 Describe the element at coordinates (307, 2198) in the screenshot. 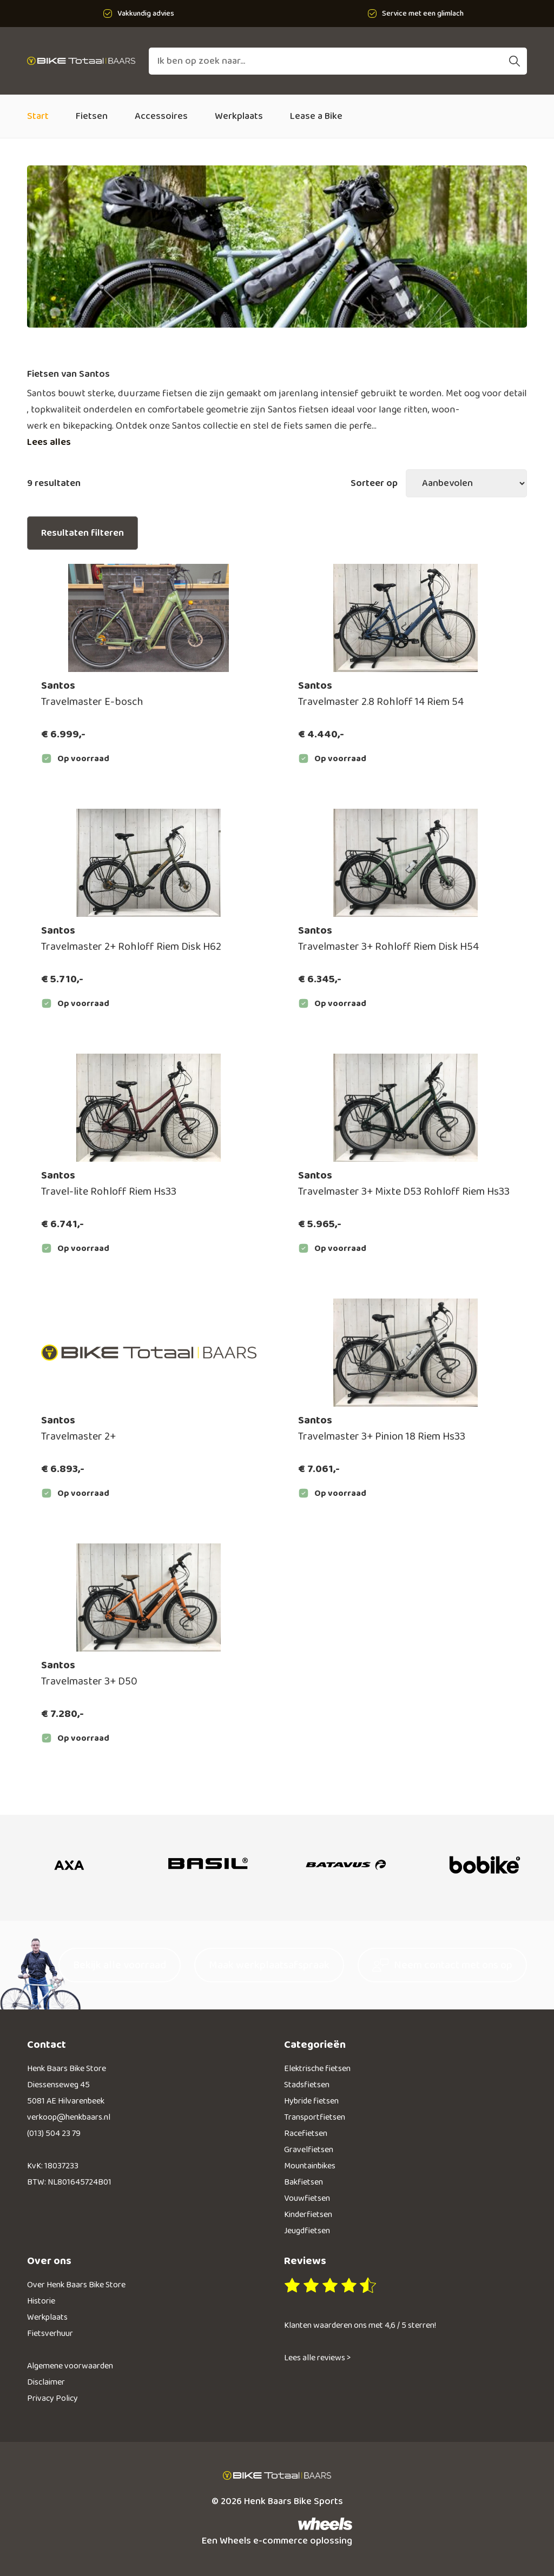

I see `Vouwfietsen` at that location.